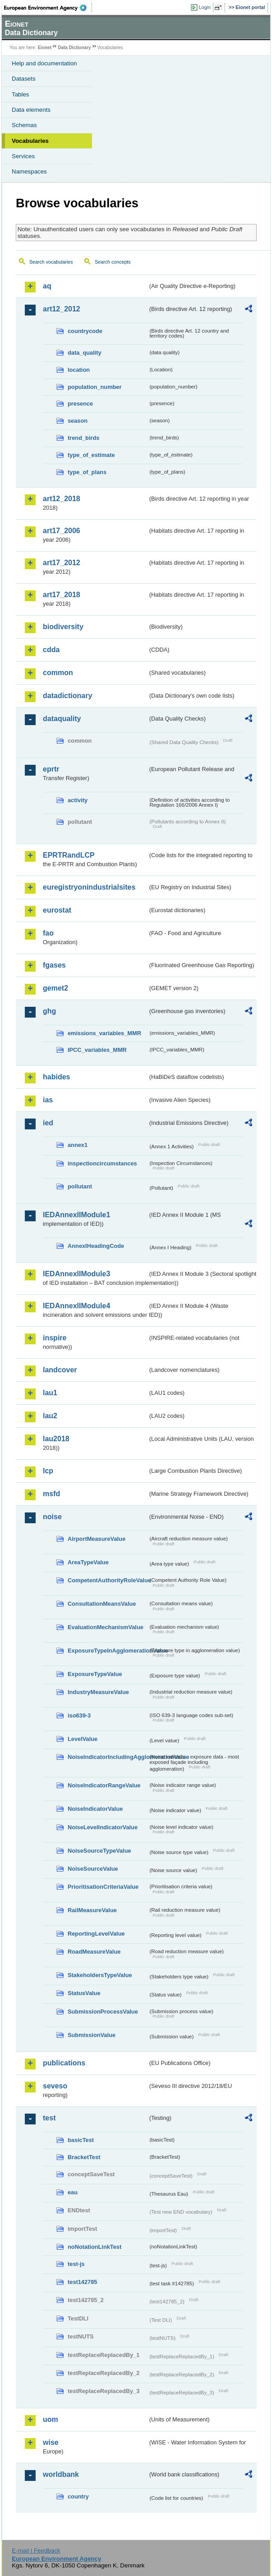 The image size is (272, 2576). What do you see at coordinates (55, 2086) in the screenshot?
I see `seveso` at bounding box center [55, 2086].